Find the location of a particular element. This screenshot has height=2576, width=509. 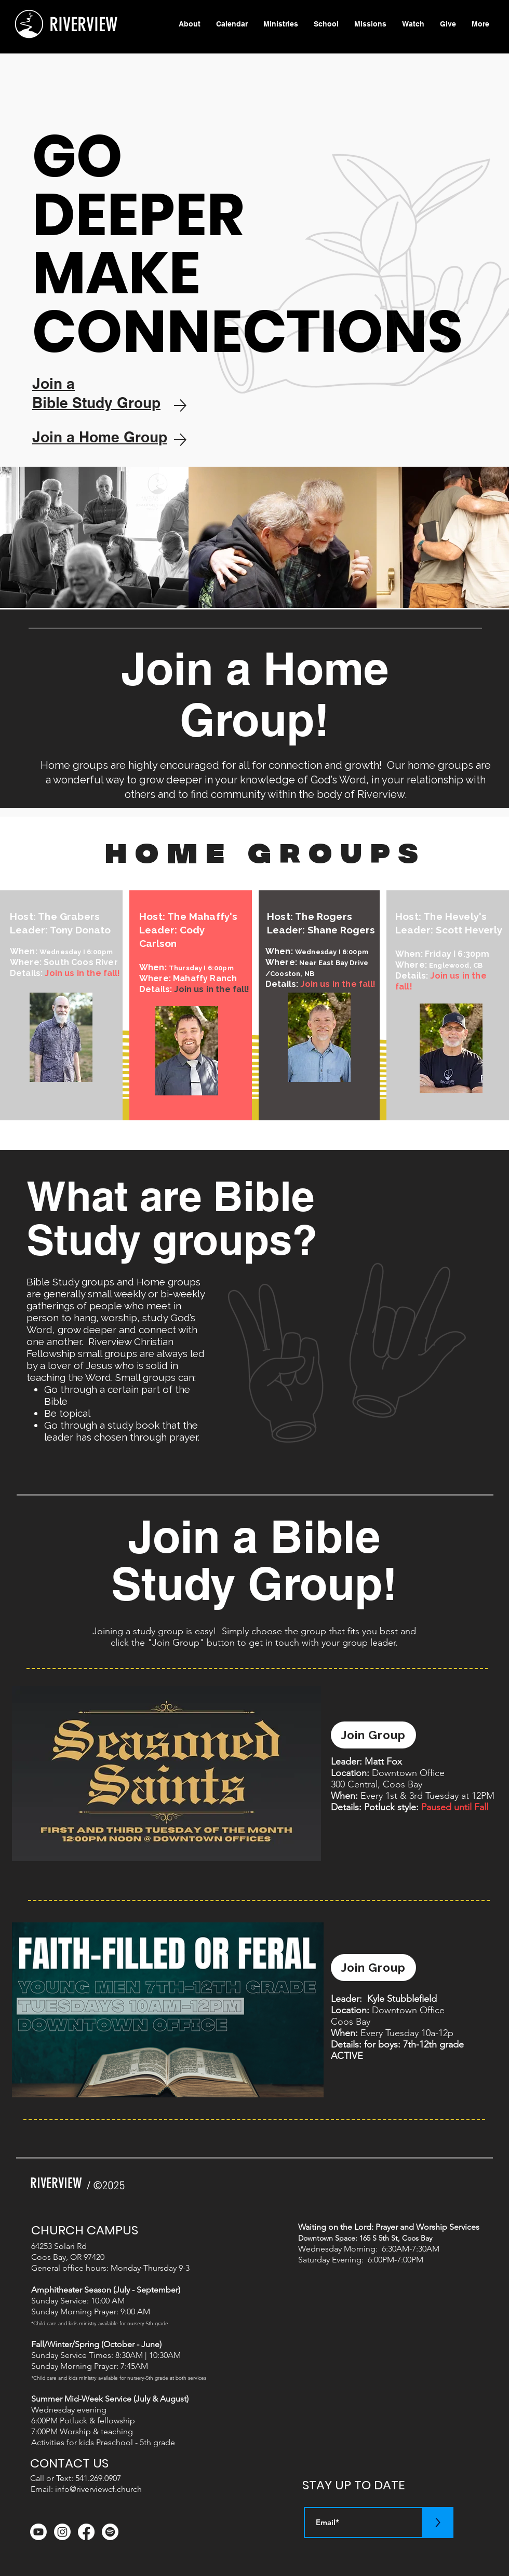

[Facebook] is located at coordinates (86, 2532).